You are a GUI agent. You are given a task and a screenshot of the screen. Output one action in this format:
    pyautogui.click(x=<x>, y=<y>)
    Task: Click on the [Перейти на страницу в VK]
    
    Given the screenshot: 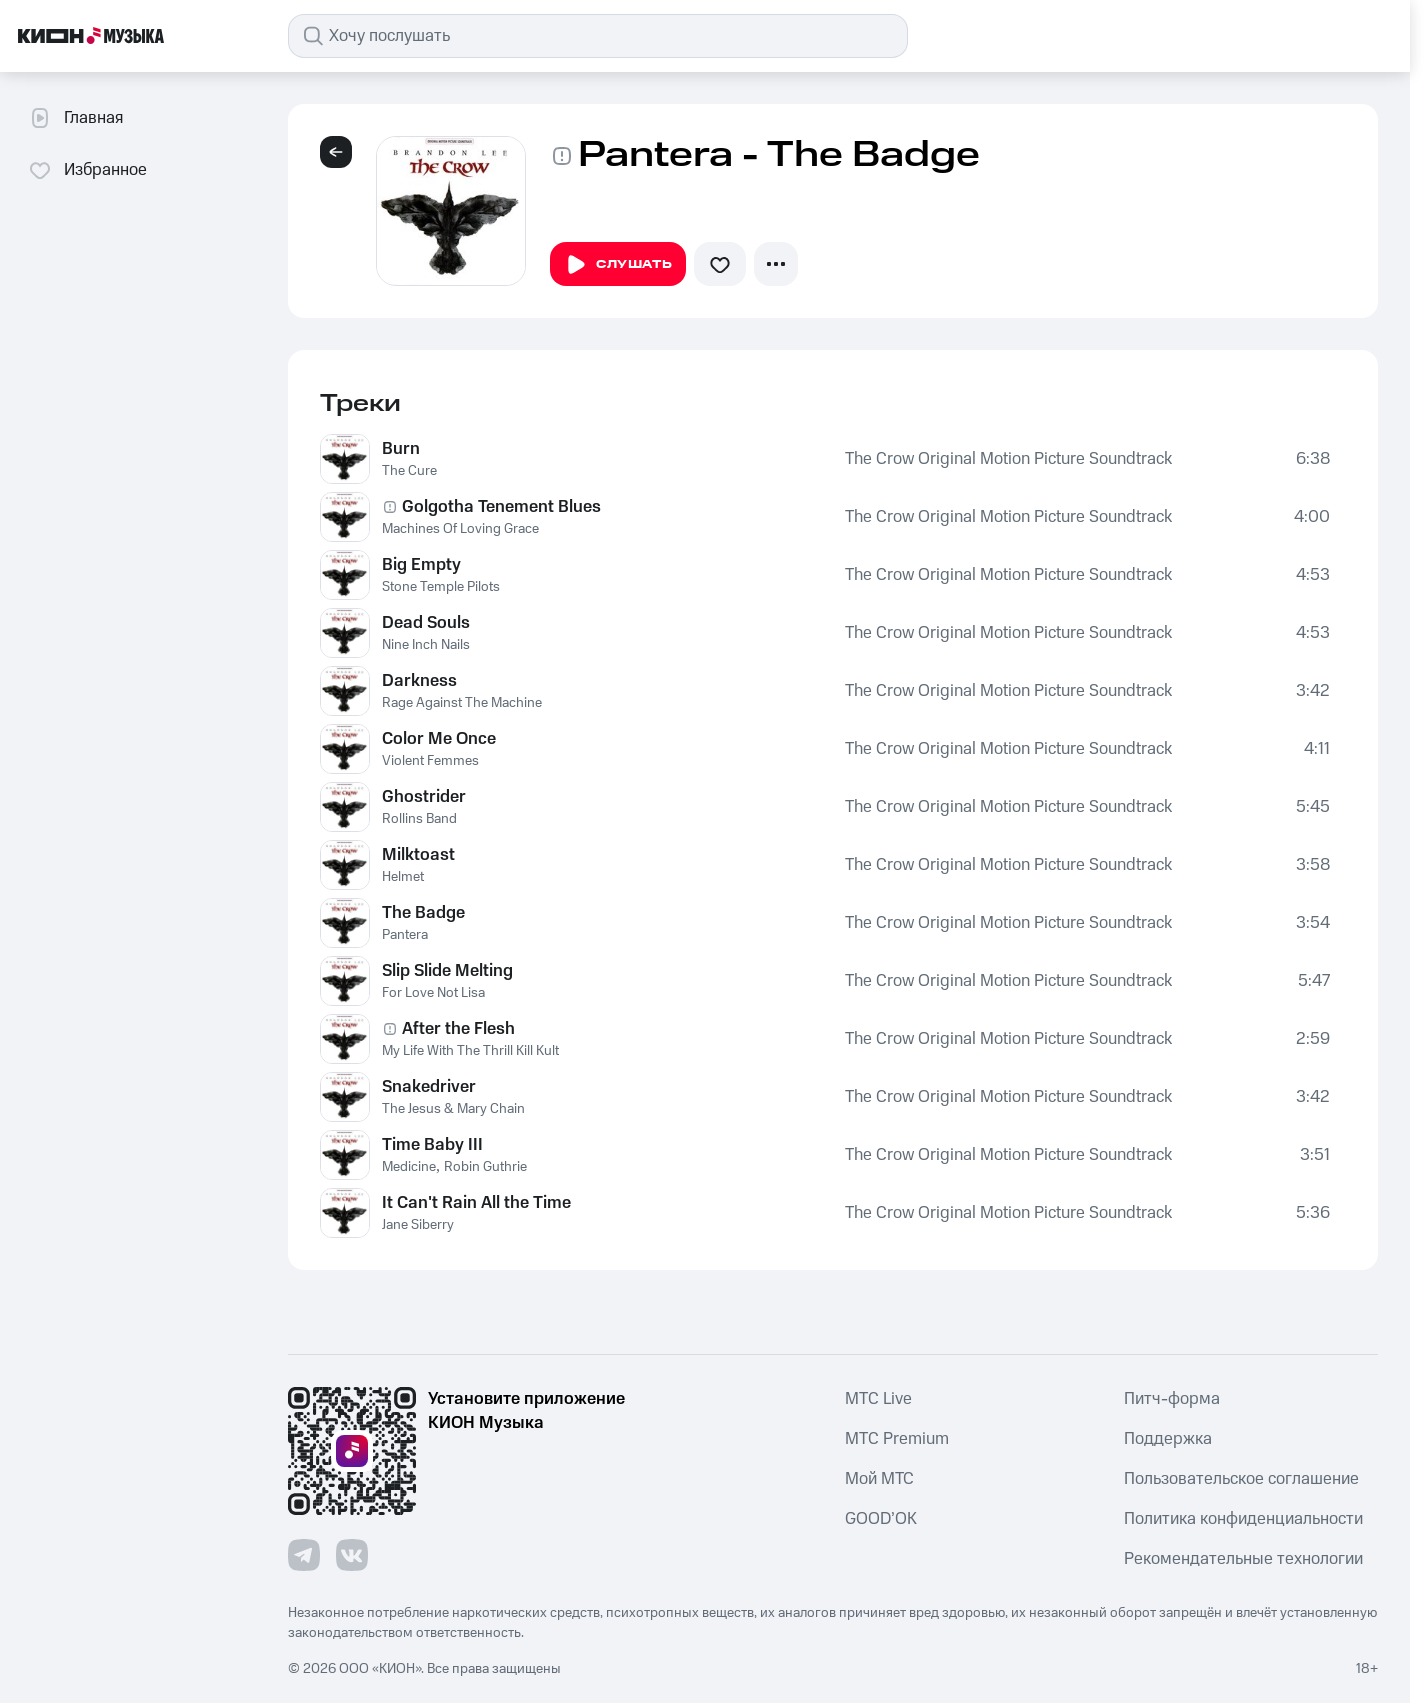 What is the action you would take?
    pyautogui.click(x=352, y=1555)
    